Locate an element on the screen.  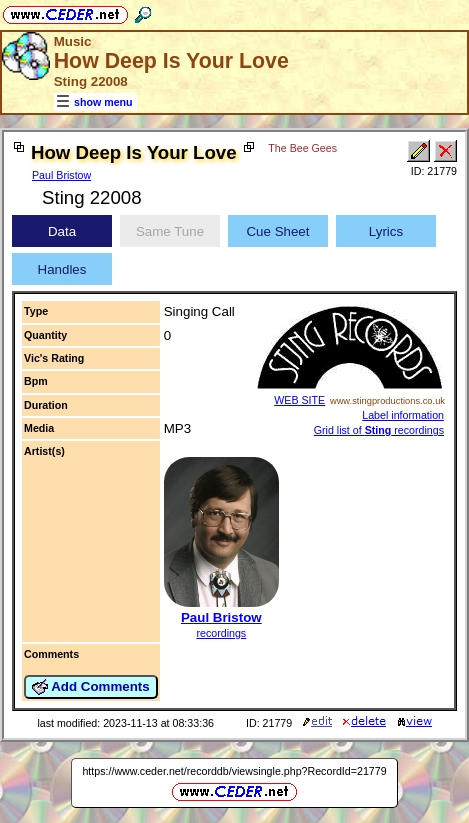
https://www.ceder.net/recorddb/viewsingle.php?RecordId=21779 is located at coordinates (234, 771).